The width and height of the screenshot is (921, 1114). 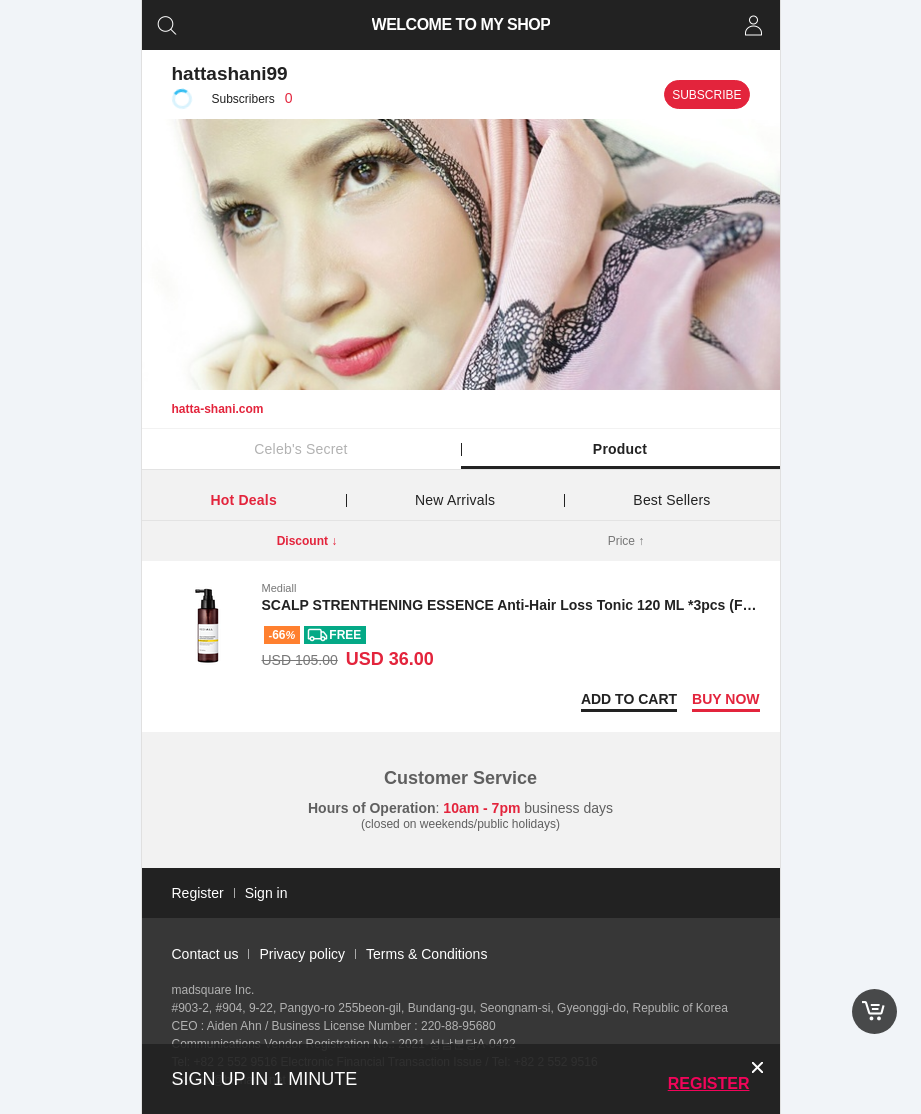 What do you see at coordinates (709, 1083) in the screenshot?
I see `Register` at bounding box center [709, 1083].